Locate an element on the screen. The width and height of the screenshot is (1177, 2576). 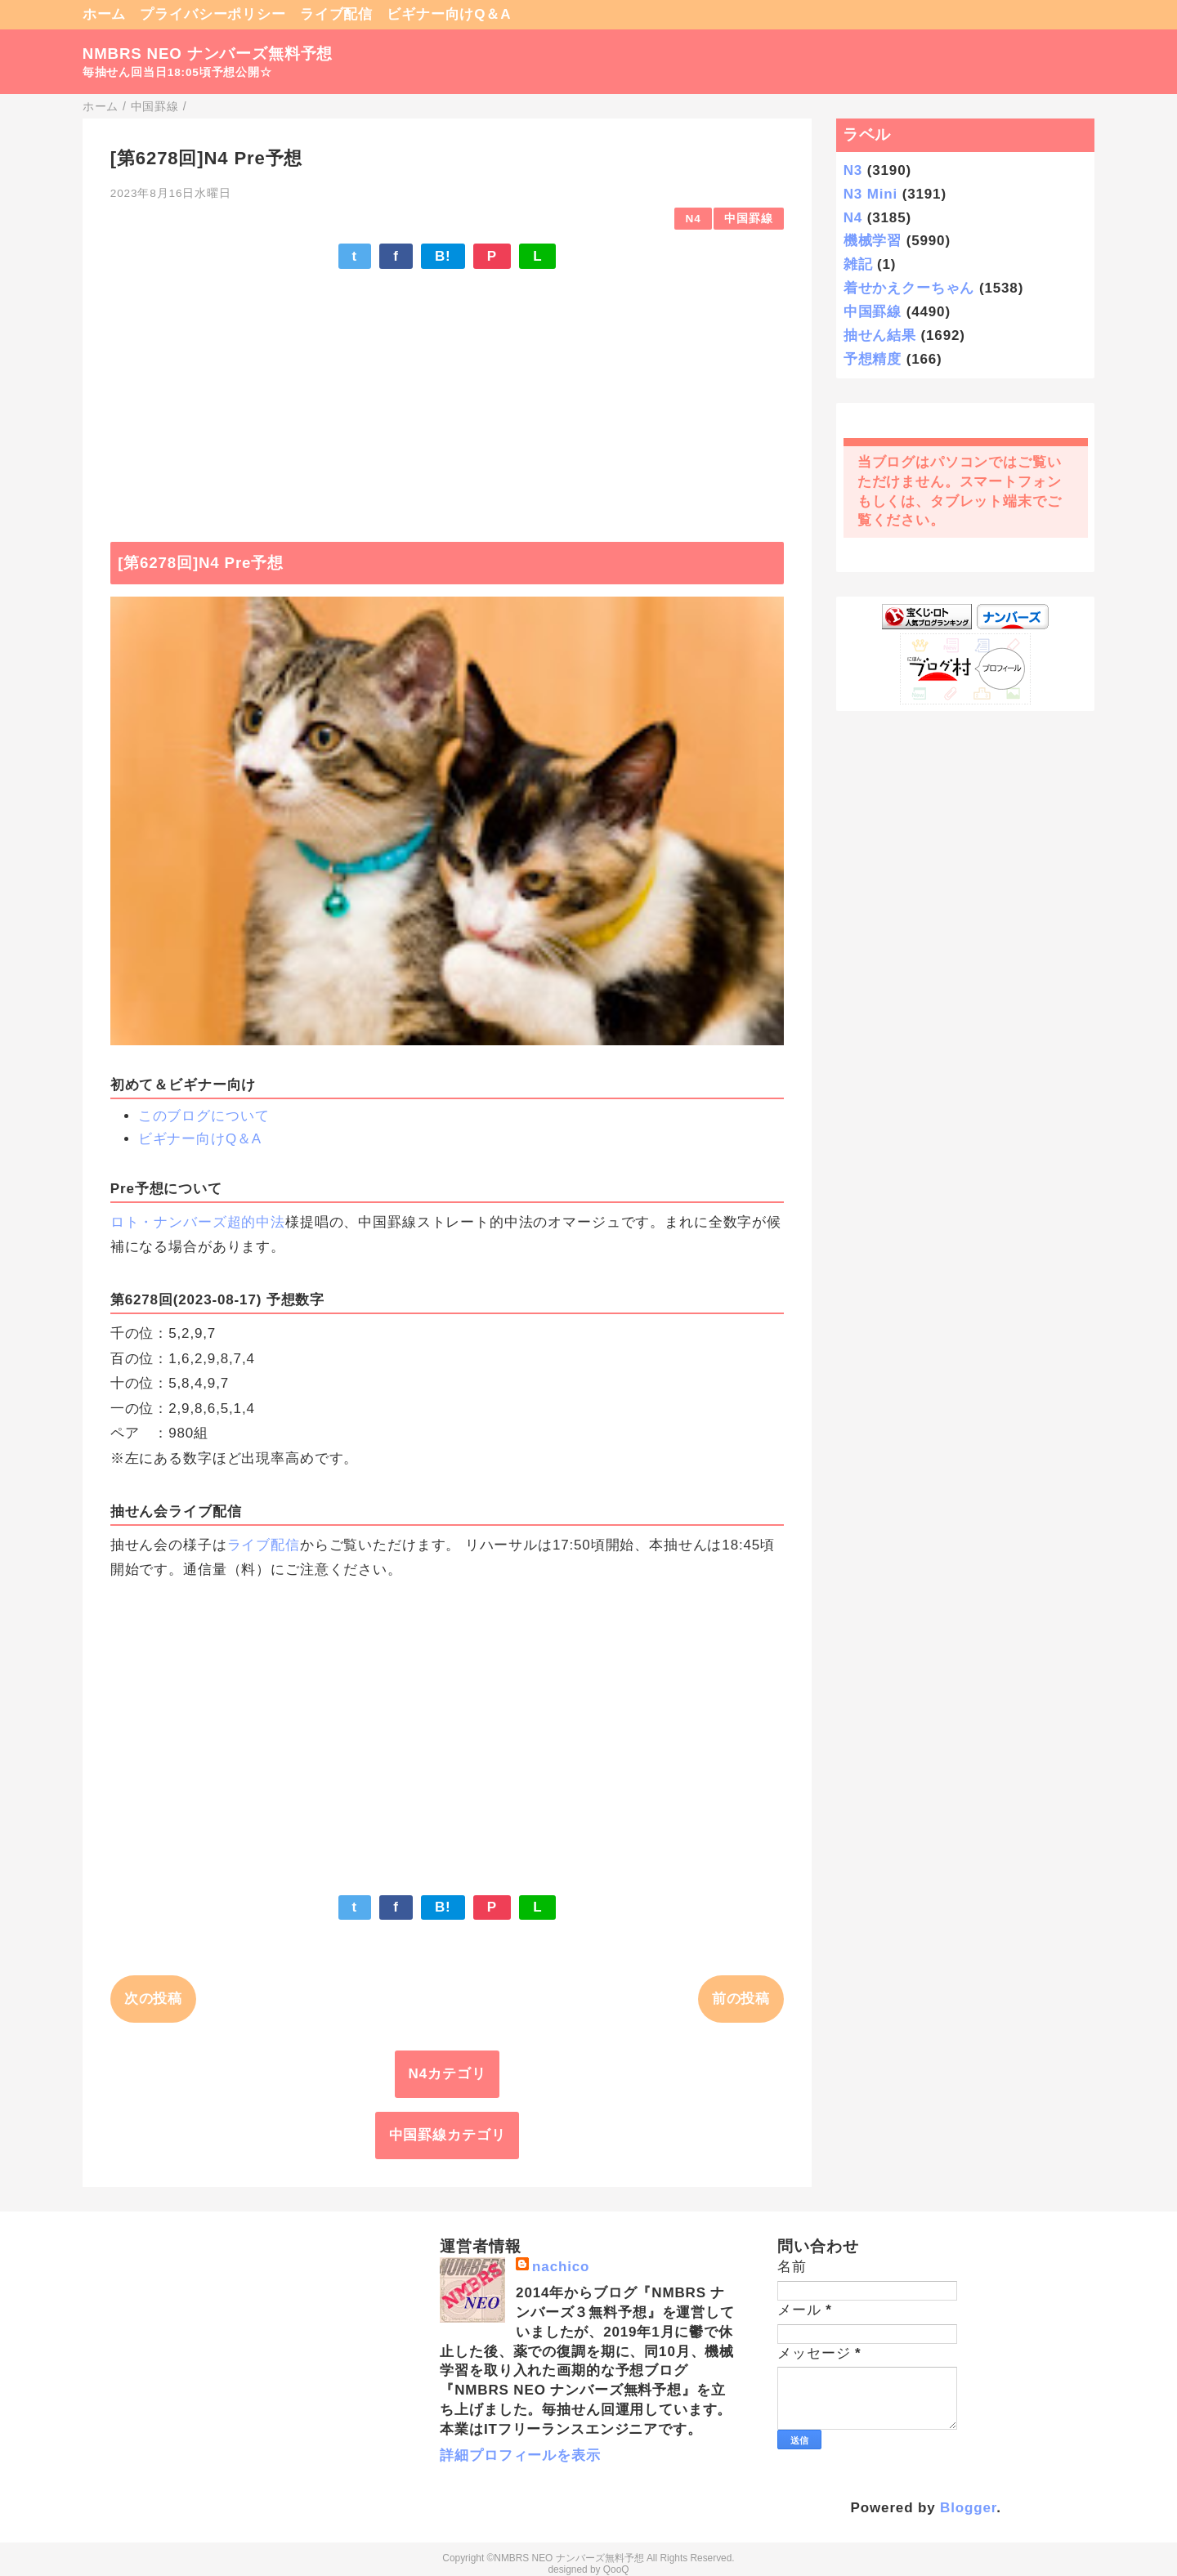
N4 is located at coordinates (693, 218).